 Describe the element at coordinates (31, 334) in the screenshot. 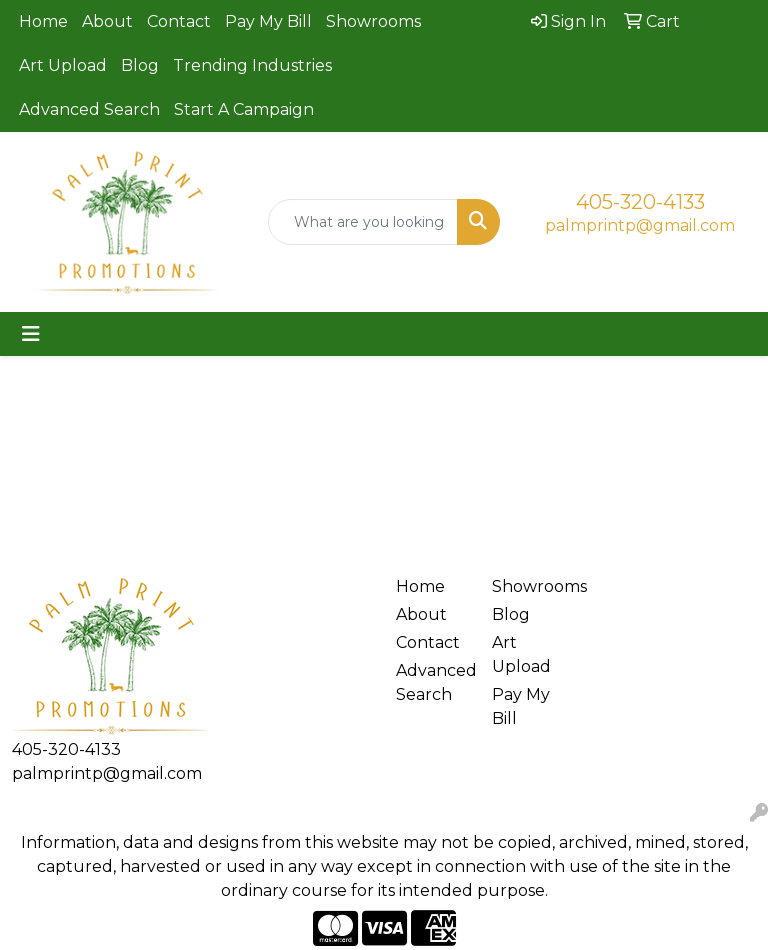

I see `[Toggle navigation]` at that location.